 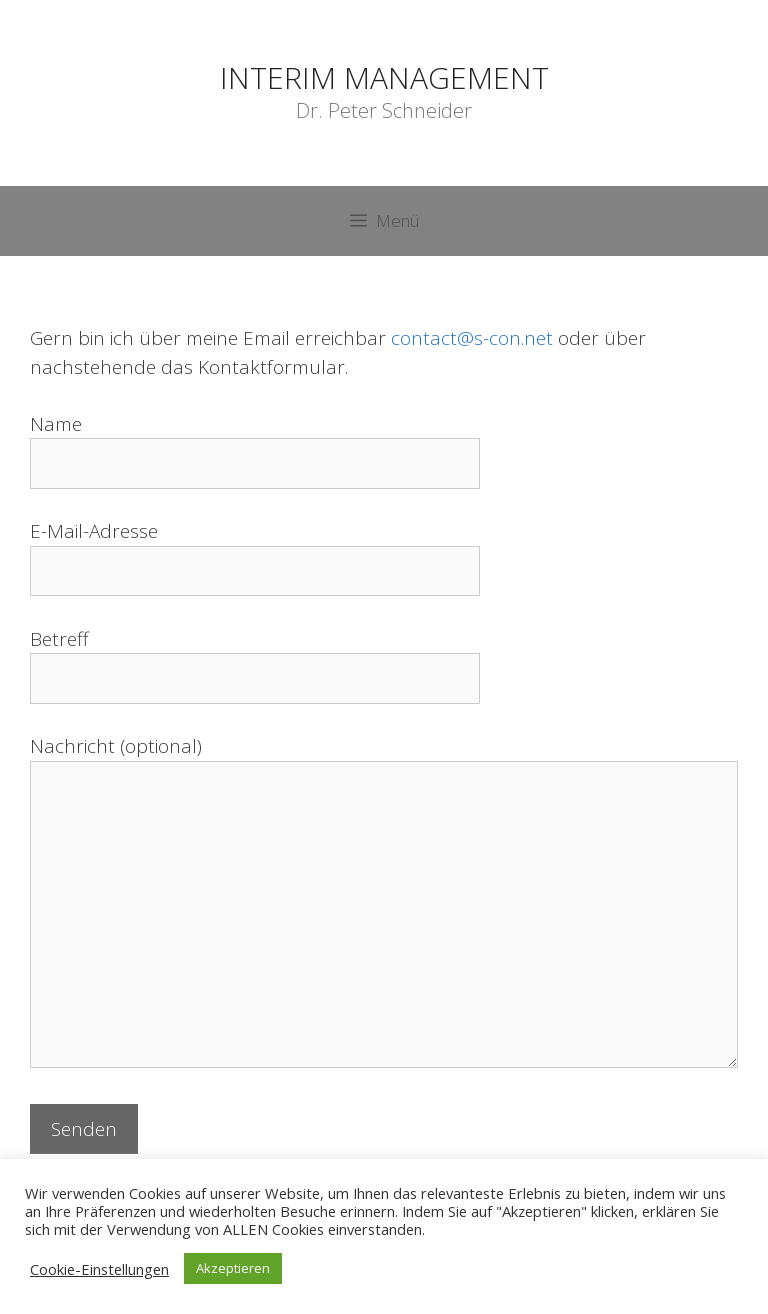 I want to click on Akzeptieren [button], so click(x=233, y=1268).